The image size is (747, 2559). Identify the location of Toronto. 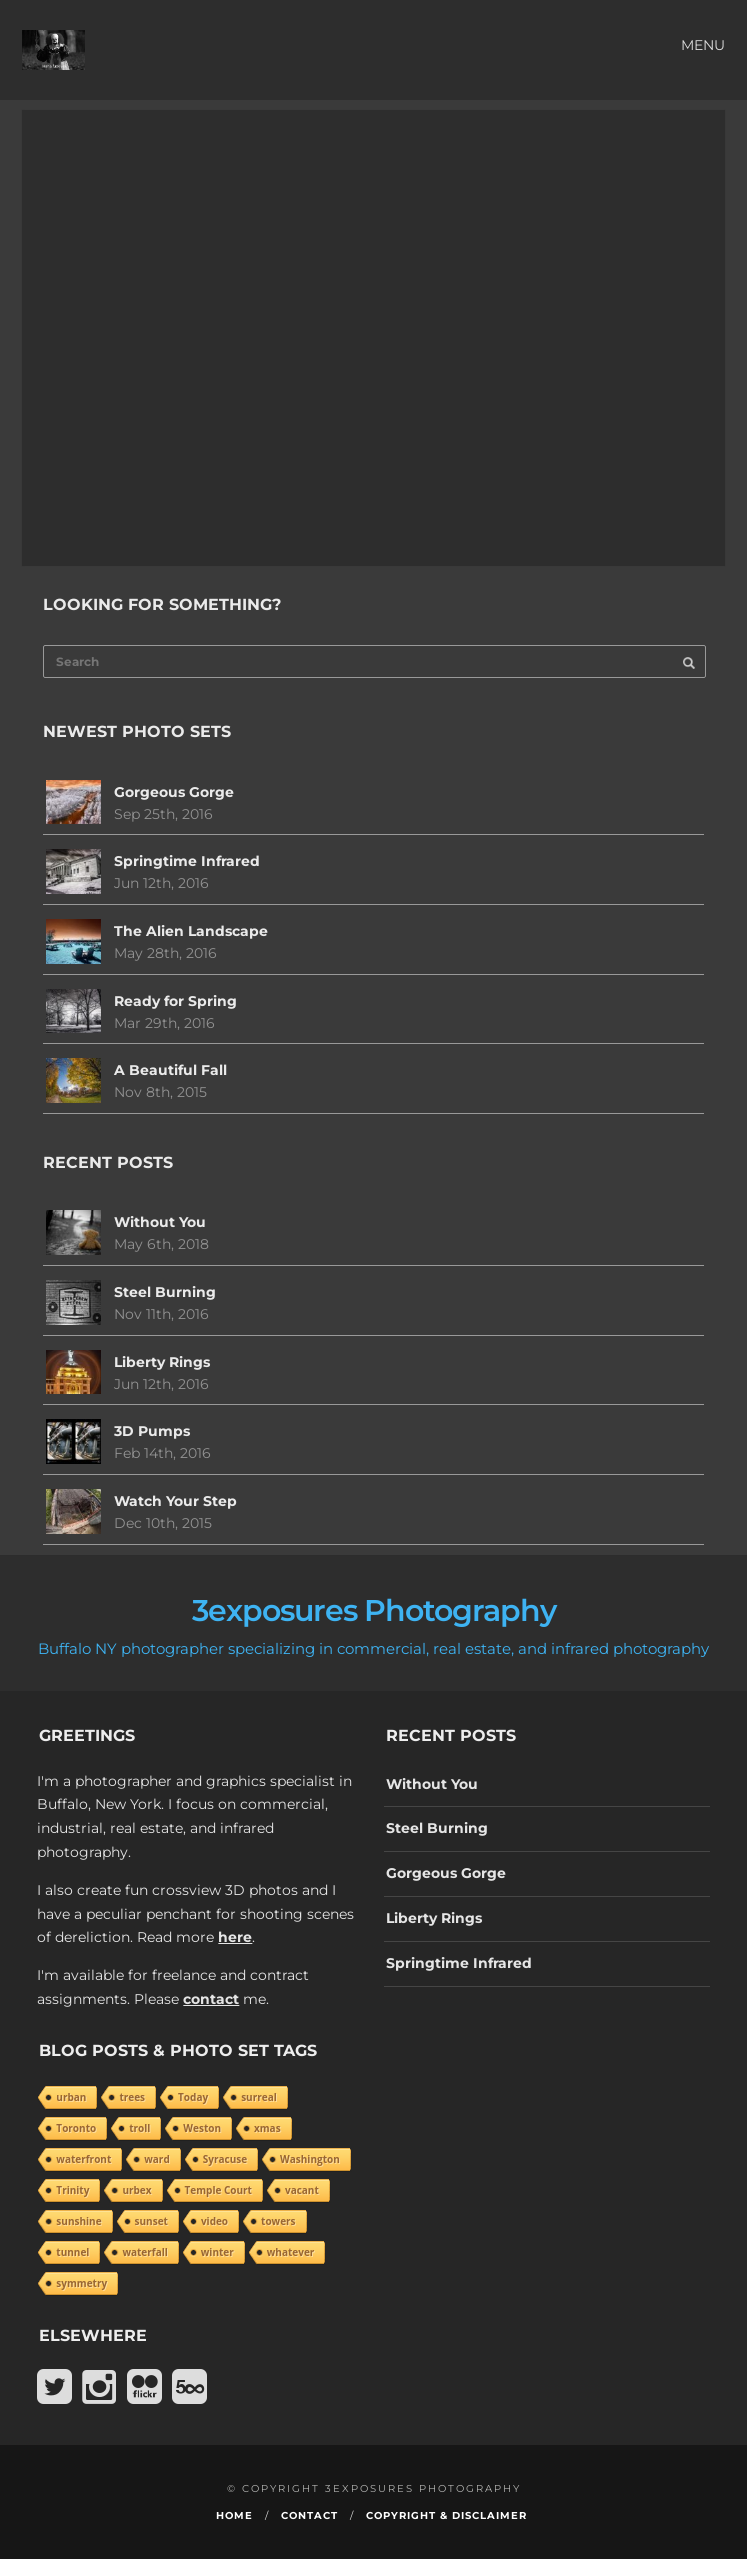
(76, 2128).